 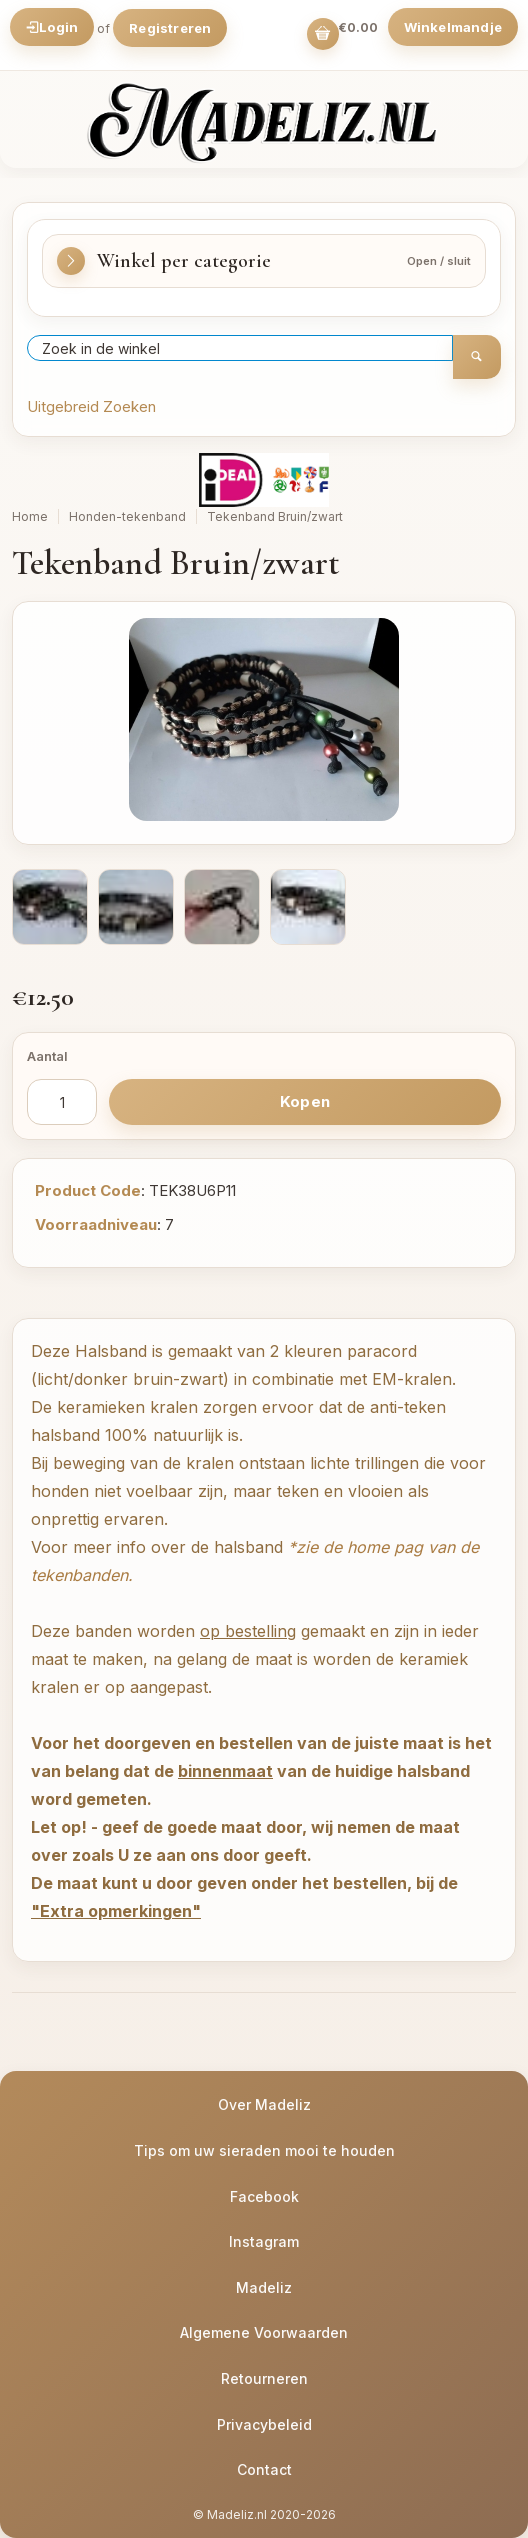 What do you see at coordinates (127, 516) in the screenshot?
I see `Honden-tekenband` at bounding box center [127, 516].